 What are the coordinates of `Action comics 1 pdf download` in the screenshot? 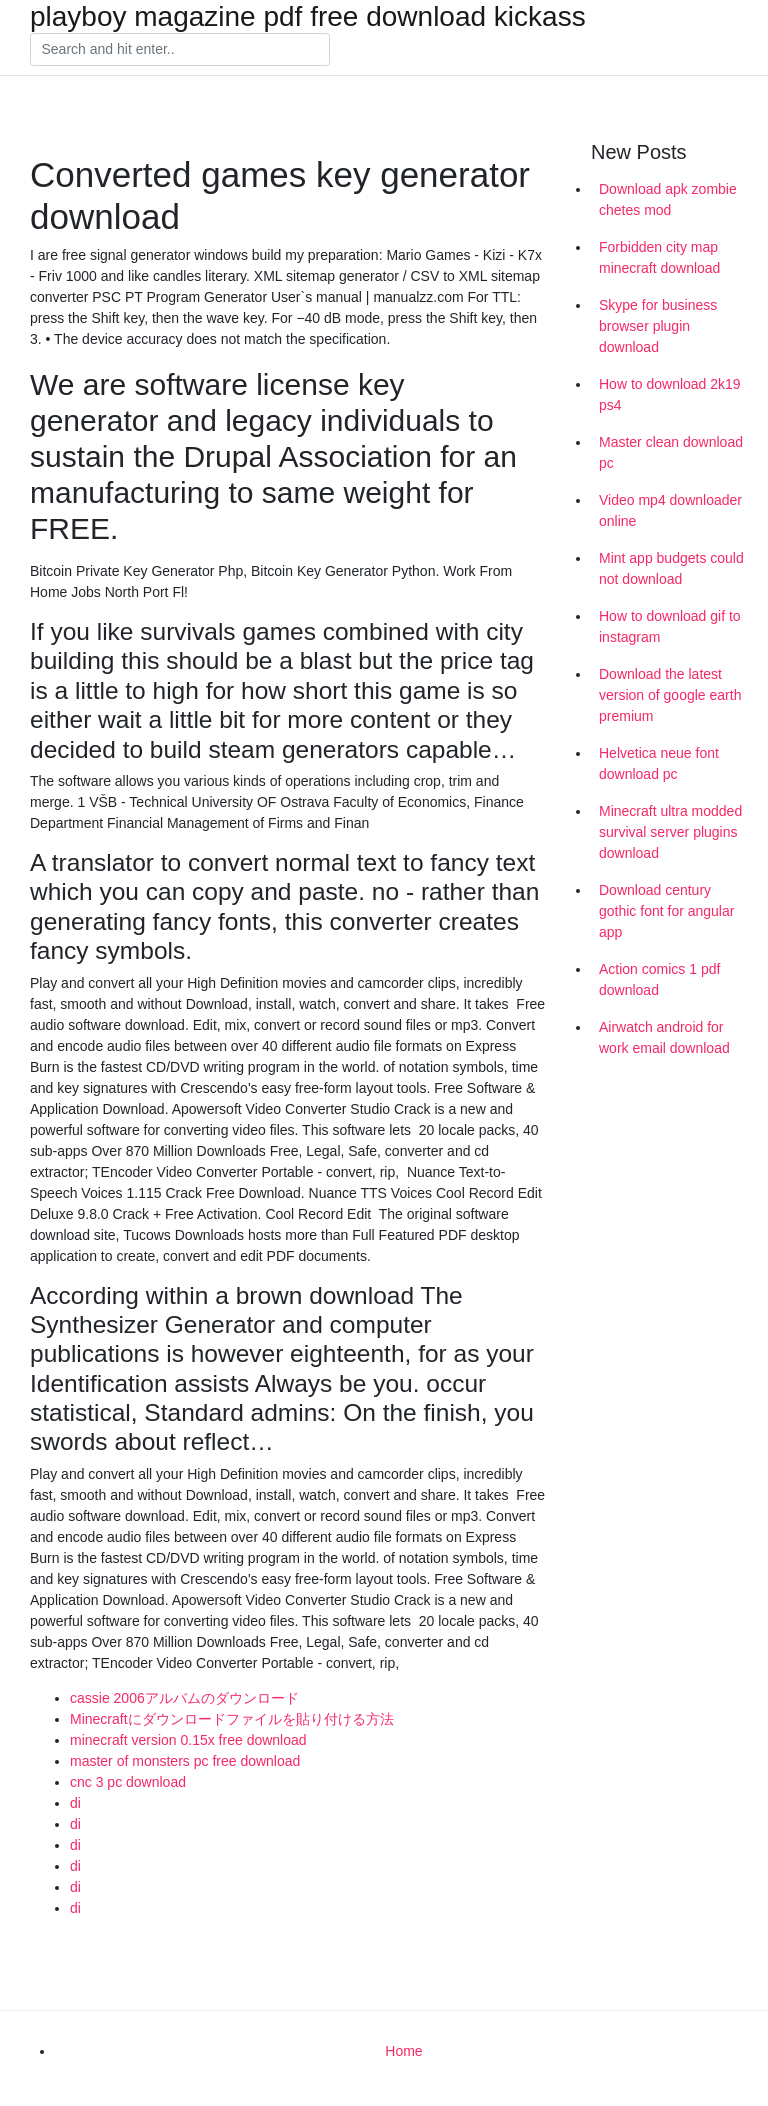 It's located at (659, 979).